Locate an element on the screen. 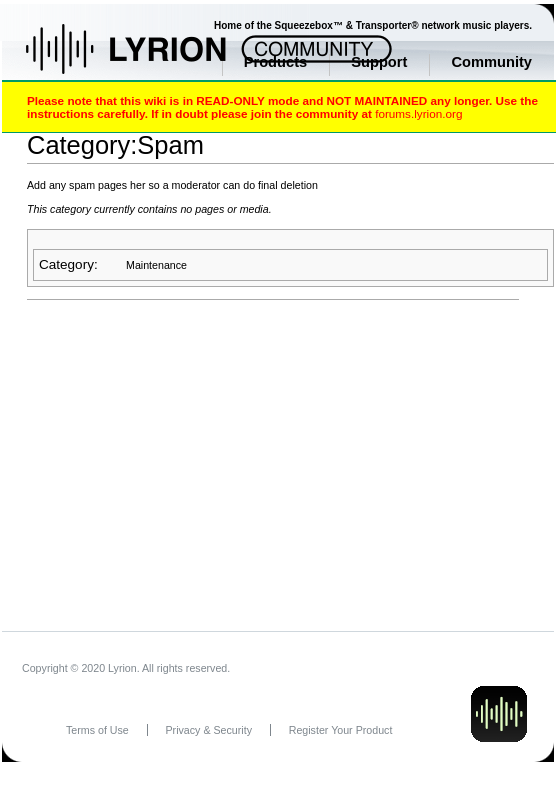 The width and height of the screenshot is (556, 786). Category is located at coordinates (66, 264).